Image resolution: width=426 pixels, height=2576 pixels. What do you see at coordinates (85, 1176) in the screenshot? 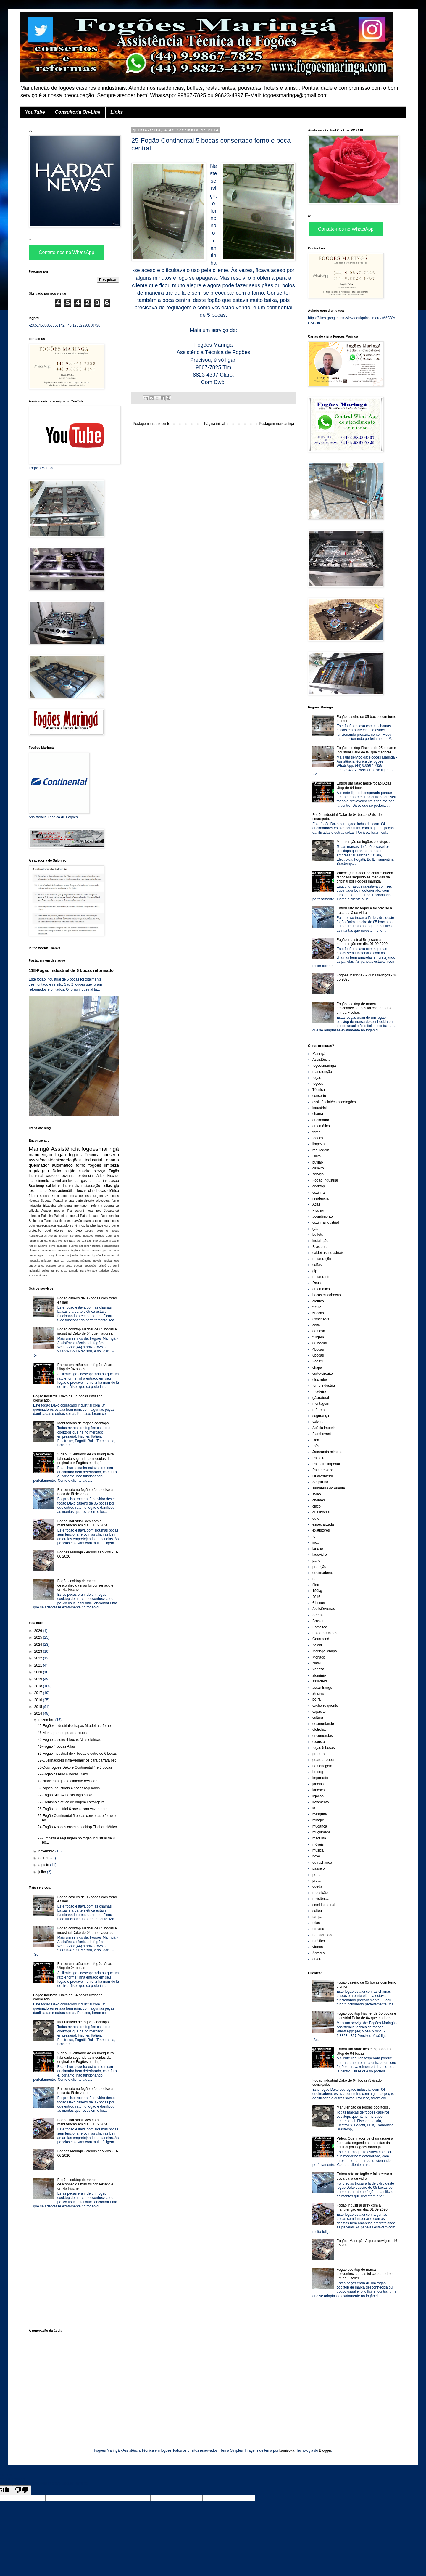
I see `residencial` at bounding box center [85, 1176].